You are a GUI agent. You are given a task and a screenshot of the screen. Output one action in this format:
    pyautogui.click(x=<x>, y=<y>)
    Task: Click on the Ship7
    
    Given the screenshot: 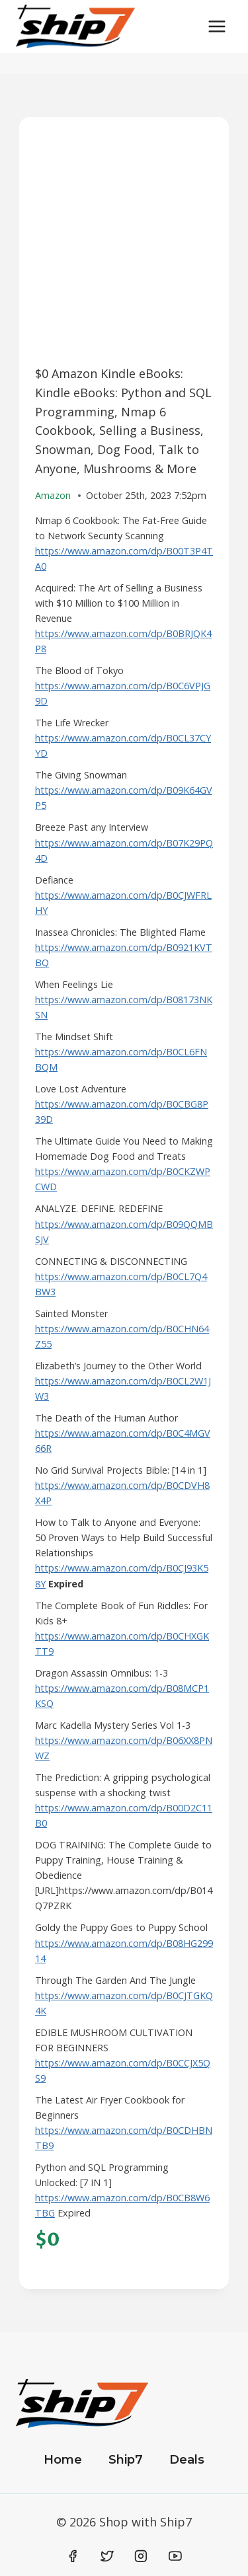 What is the action you would take?
    pyautogui.click(x=125, y=2459)
    